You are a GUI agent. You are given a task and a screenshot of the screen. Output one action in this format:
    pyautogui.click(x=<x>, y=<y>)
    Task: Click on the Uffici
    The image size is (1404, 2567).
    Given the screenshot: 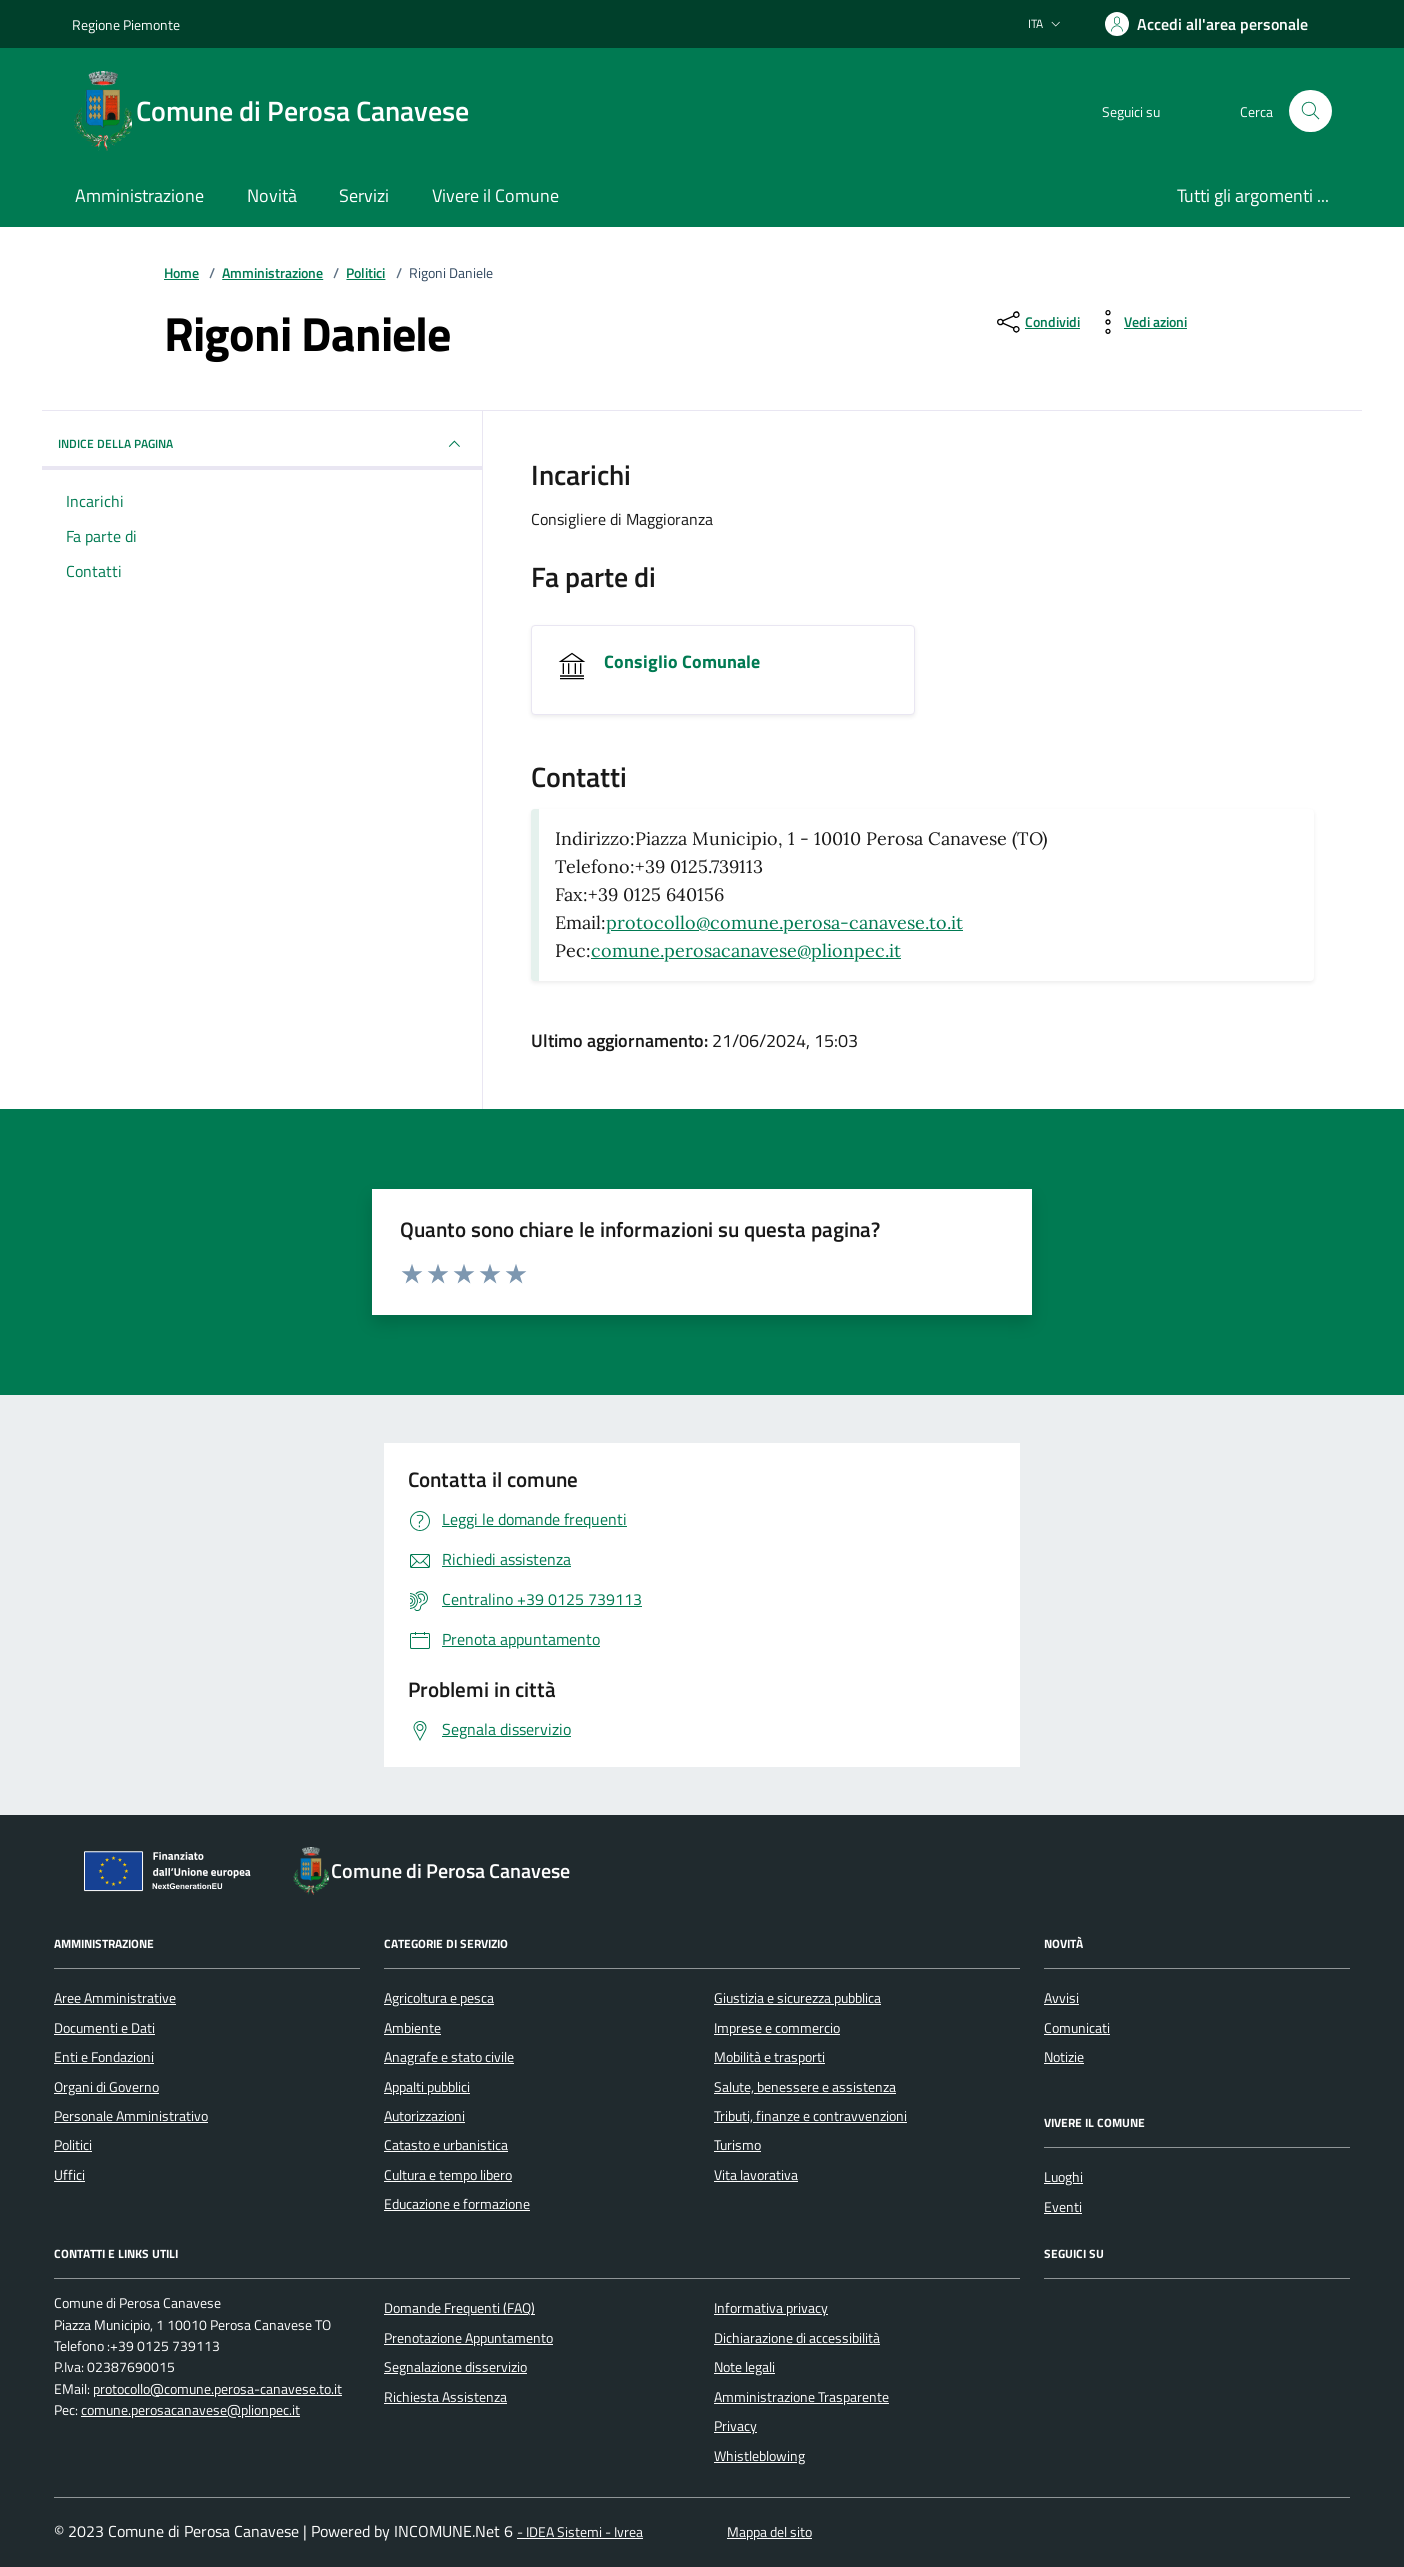 What is the action you would take?
    pyautogui.click(x=69, y=2175)
    